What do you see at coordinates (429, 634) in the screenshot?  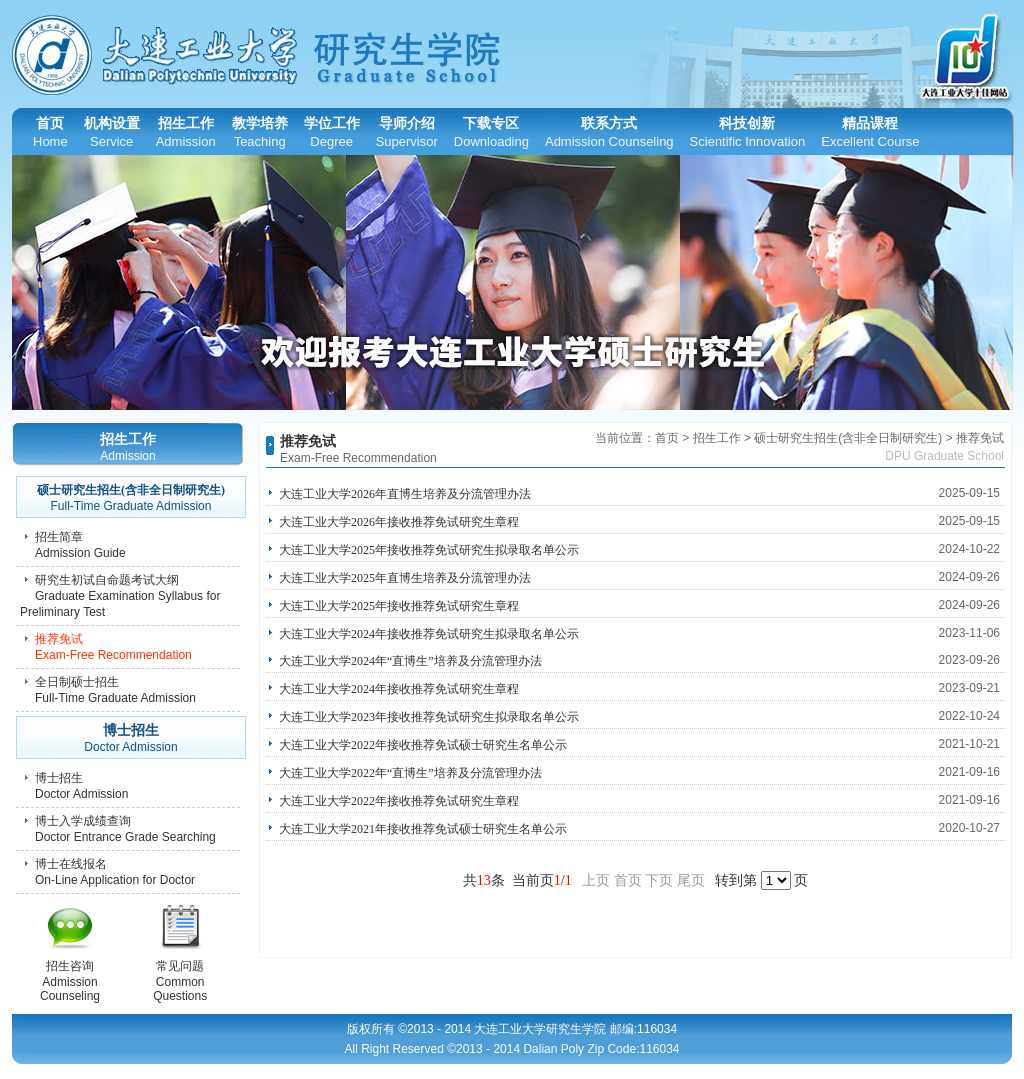 I see `大连工业大学2024年接收推荐免试研究生拟录取名单公示` at bounding box center [429, 634].